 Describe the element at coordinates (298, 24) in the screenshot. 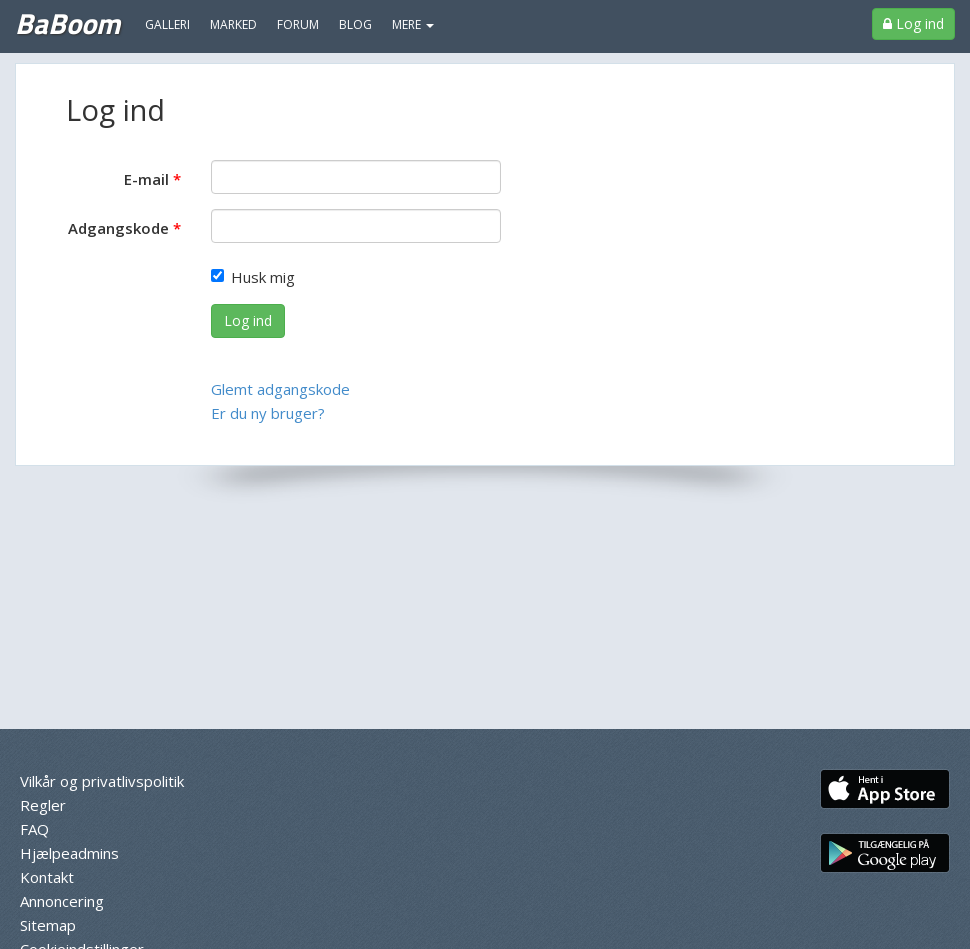

I see `Forum [menuitem]` at that location.